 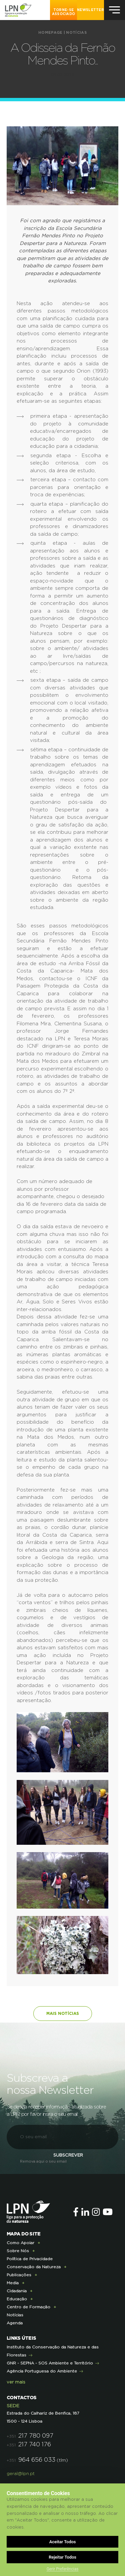 What do you see at coordinates (20, 2243) in the screenshot?
I see `Como Apoiar` at bounding box center [20, 2243].